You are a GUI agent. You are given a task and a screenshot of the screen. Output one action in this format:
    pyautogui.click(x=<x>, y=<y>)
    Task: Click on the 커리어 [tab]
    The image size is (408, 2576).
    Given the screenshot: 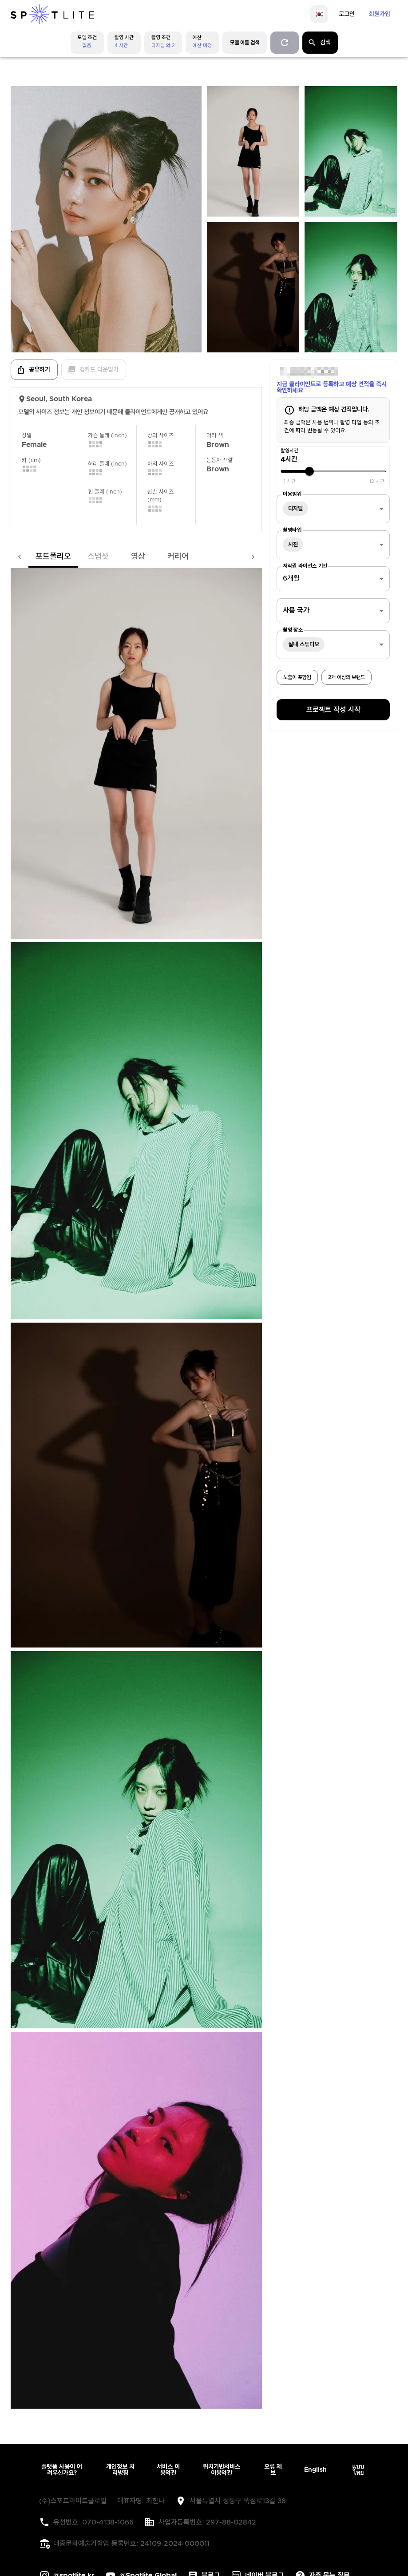 What is the action you would take?
    pyautogui.click(x=160, y=557)
    